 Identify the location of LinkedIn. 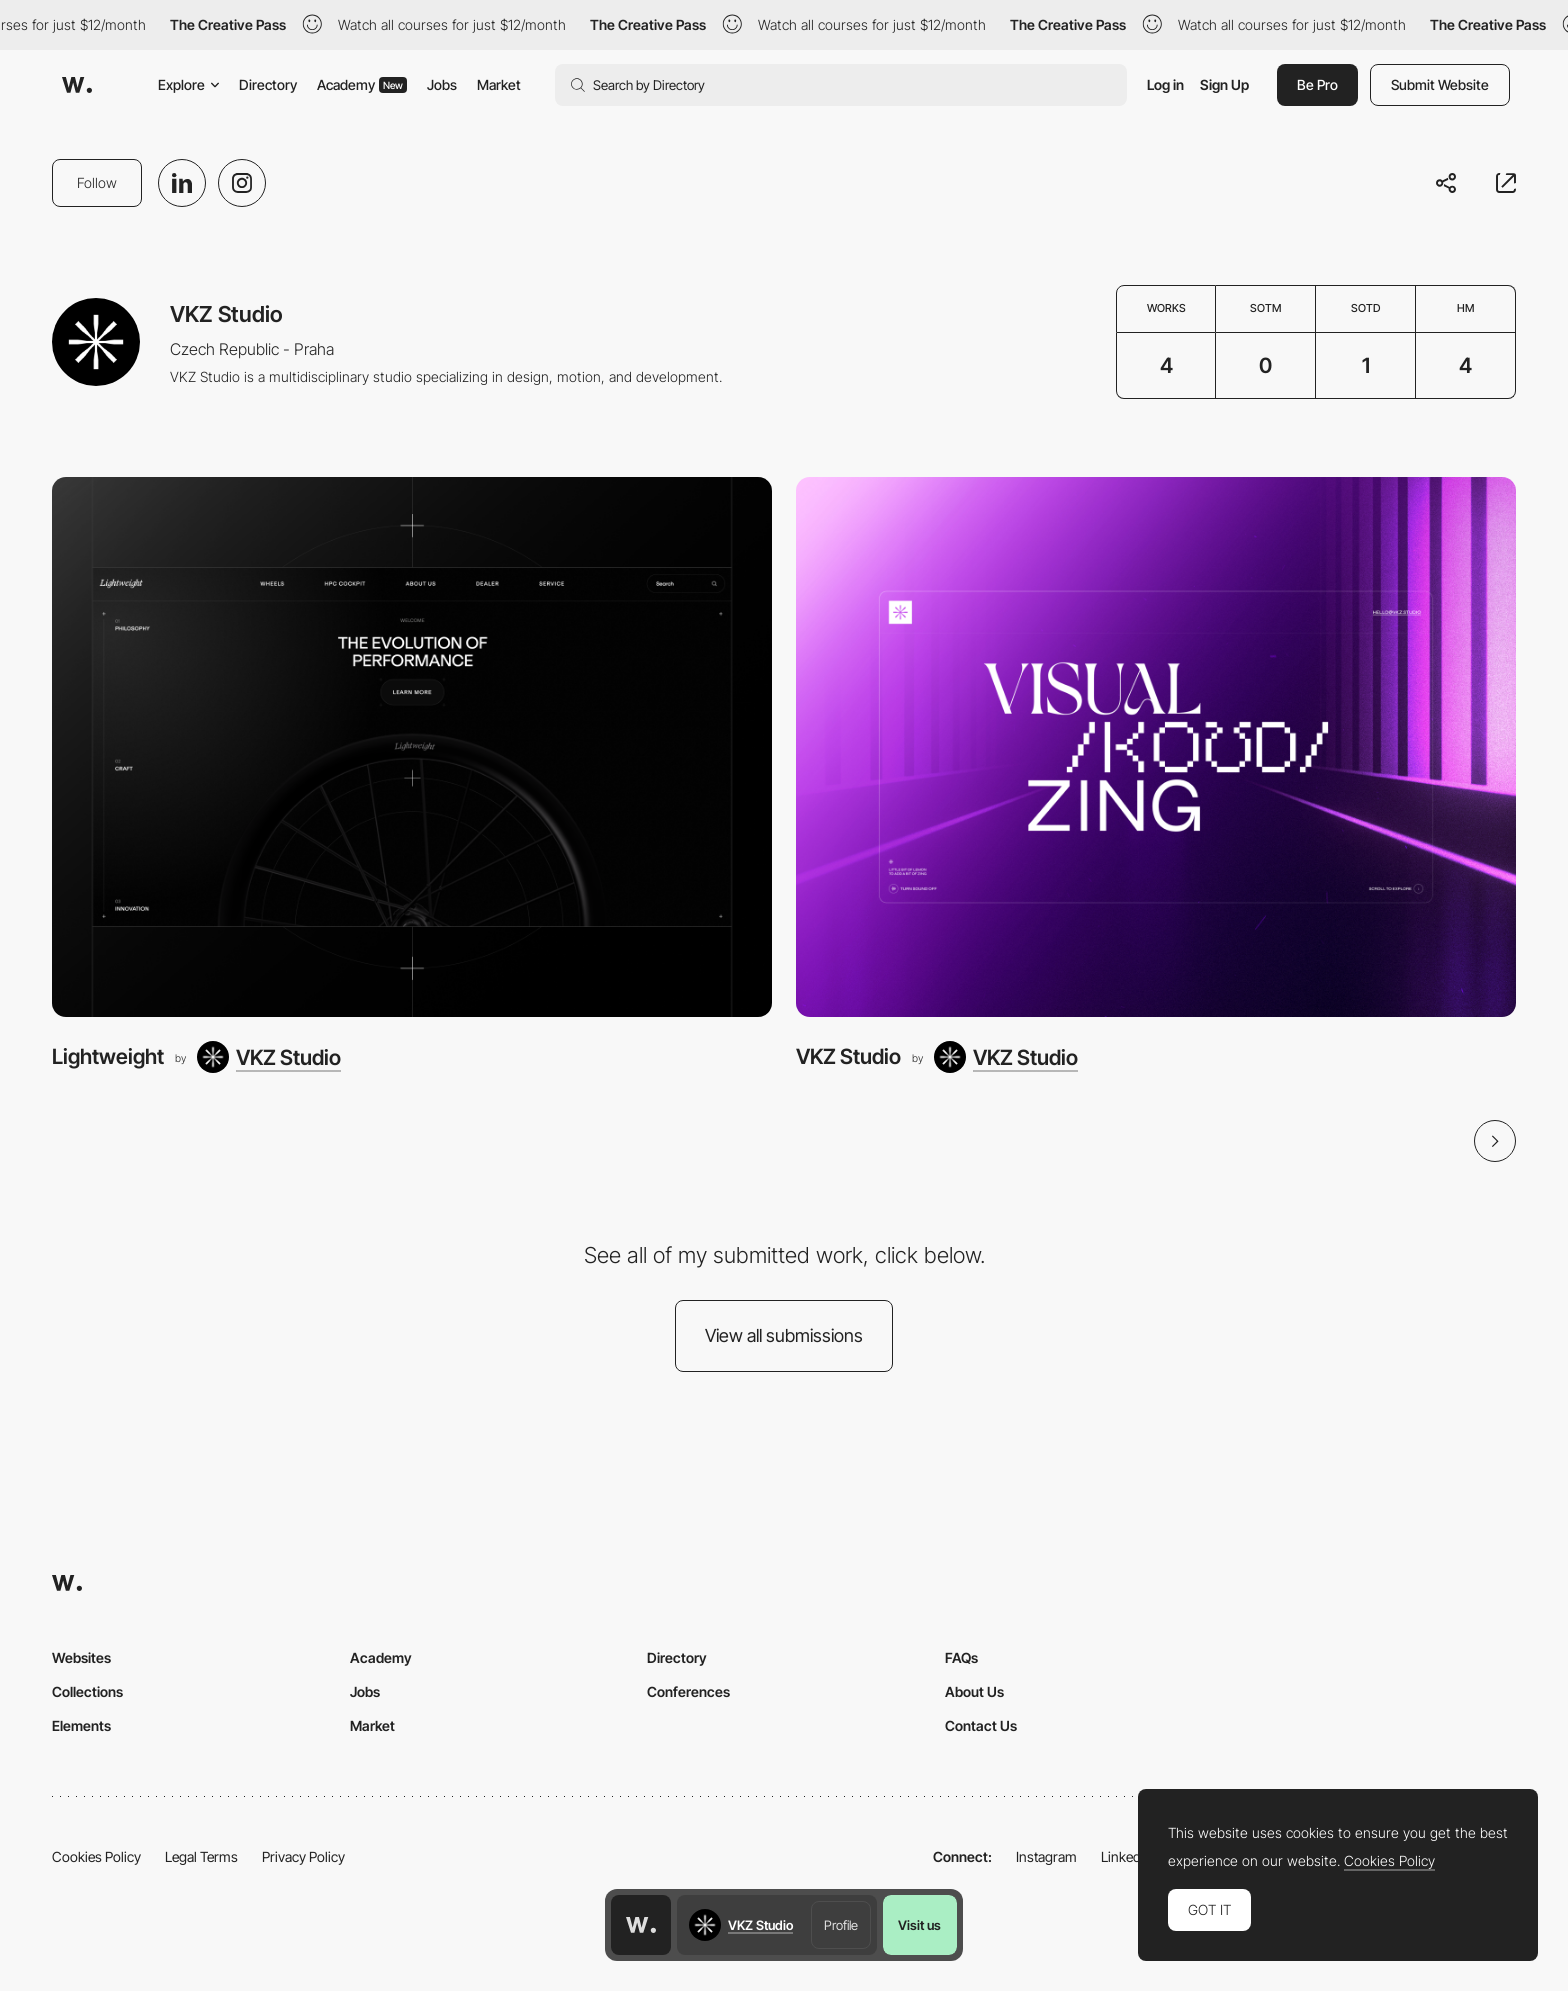
(1126, 1856).